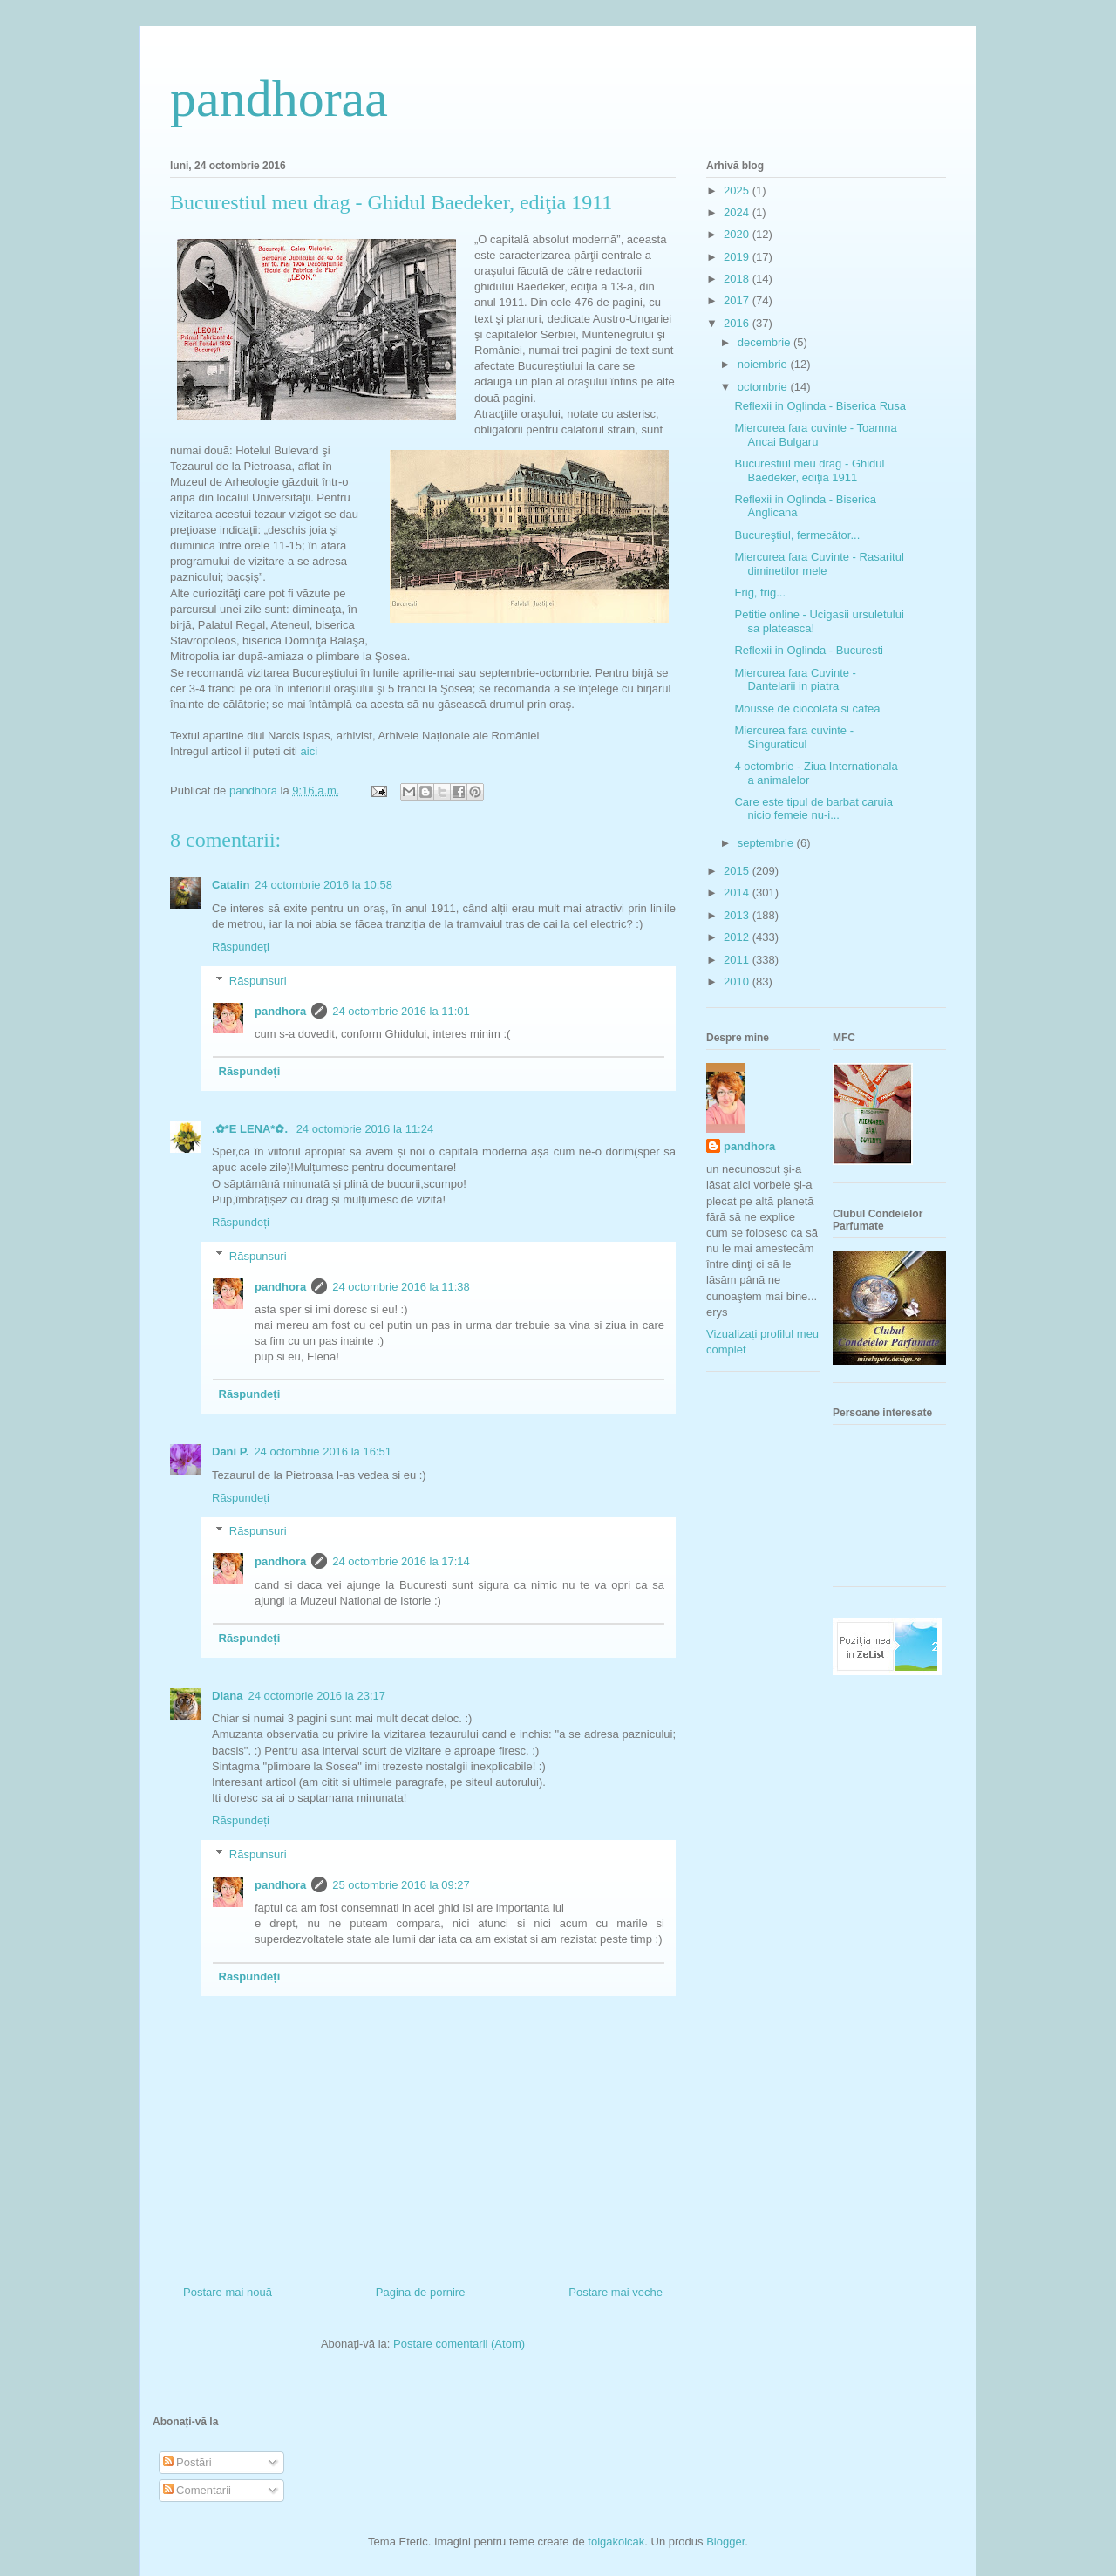  What do you see at coordinates (815, 434) in the screenshot?
I see `Miercurea fara cuvinte - Toamna Ancai Bulgaru` at bounding box center [815, 434].